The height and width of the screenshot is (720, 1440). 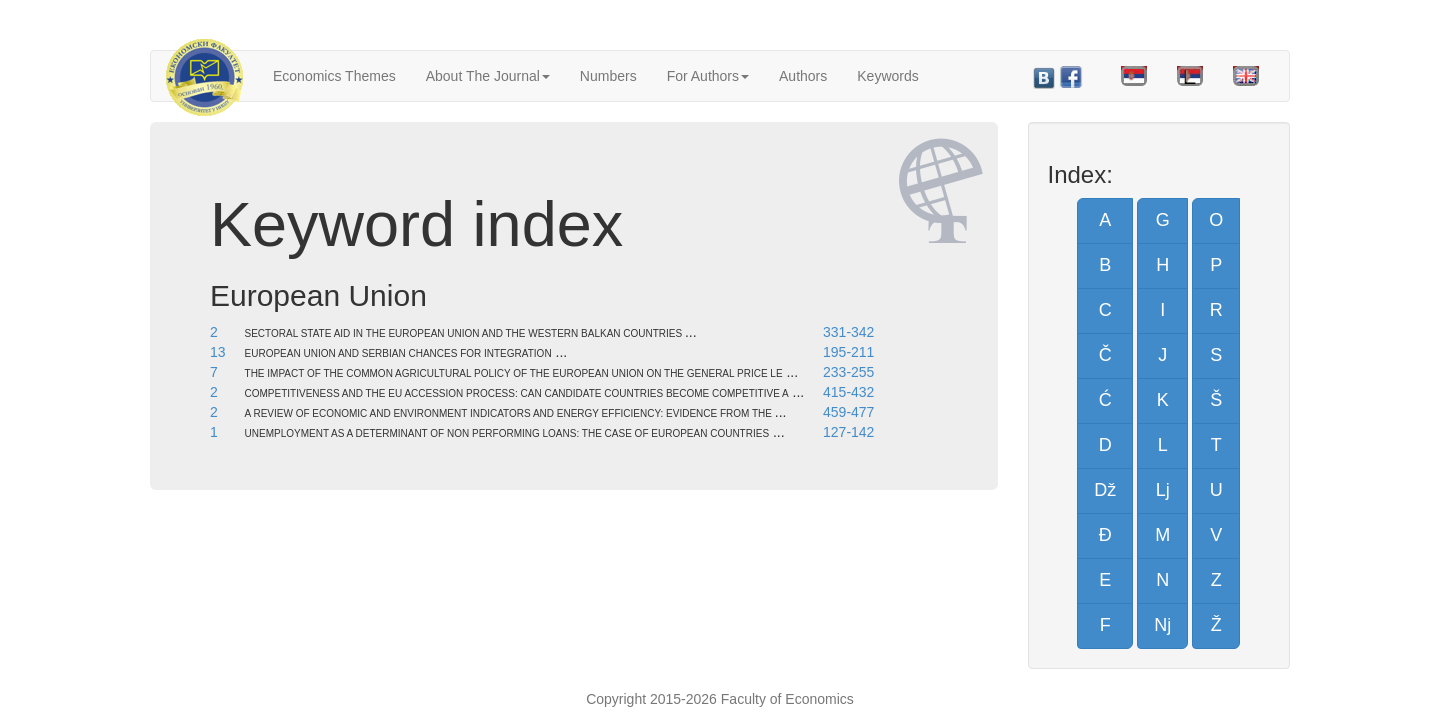 I want to click on Economics Themes, so click(x=334, y=76).